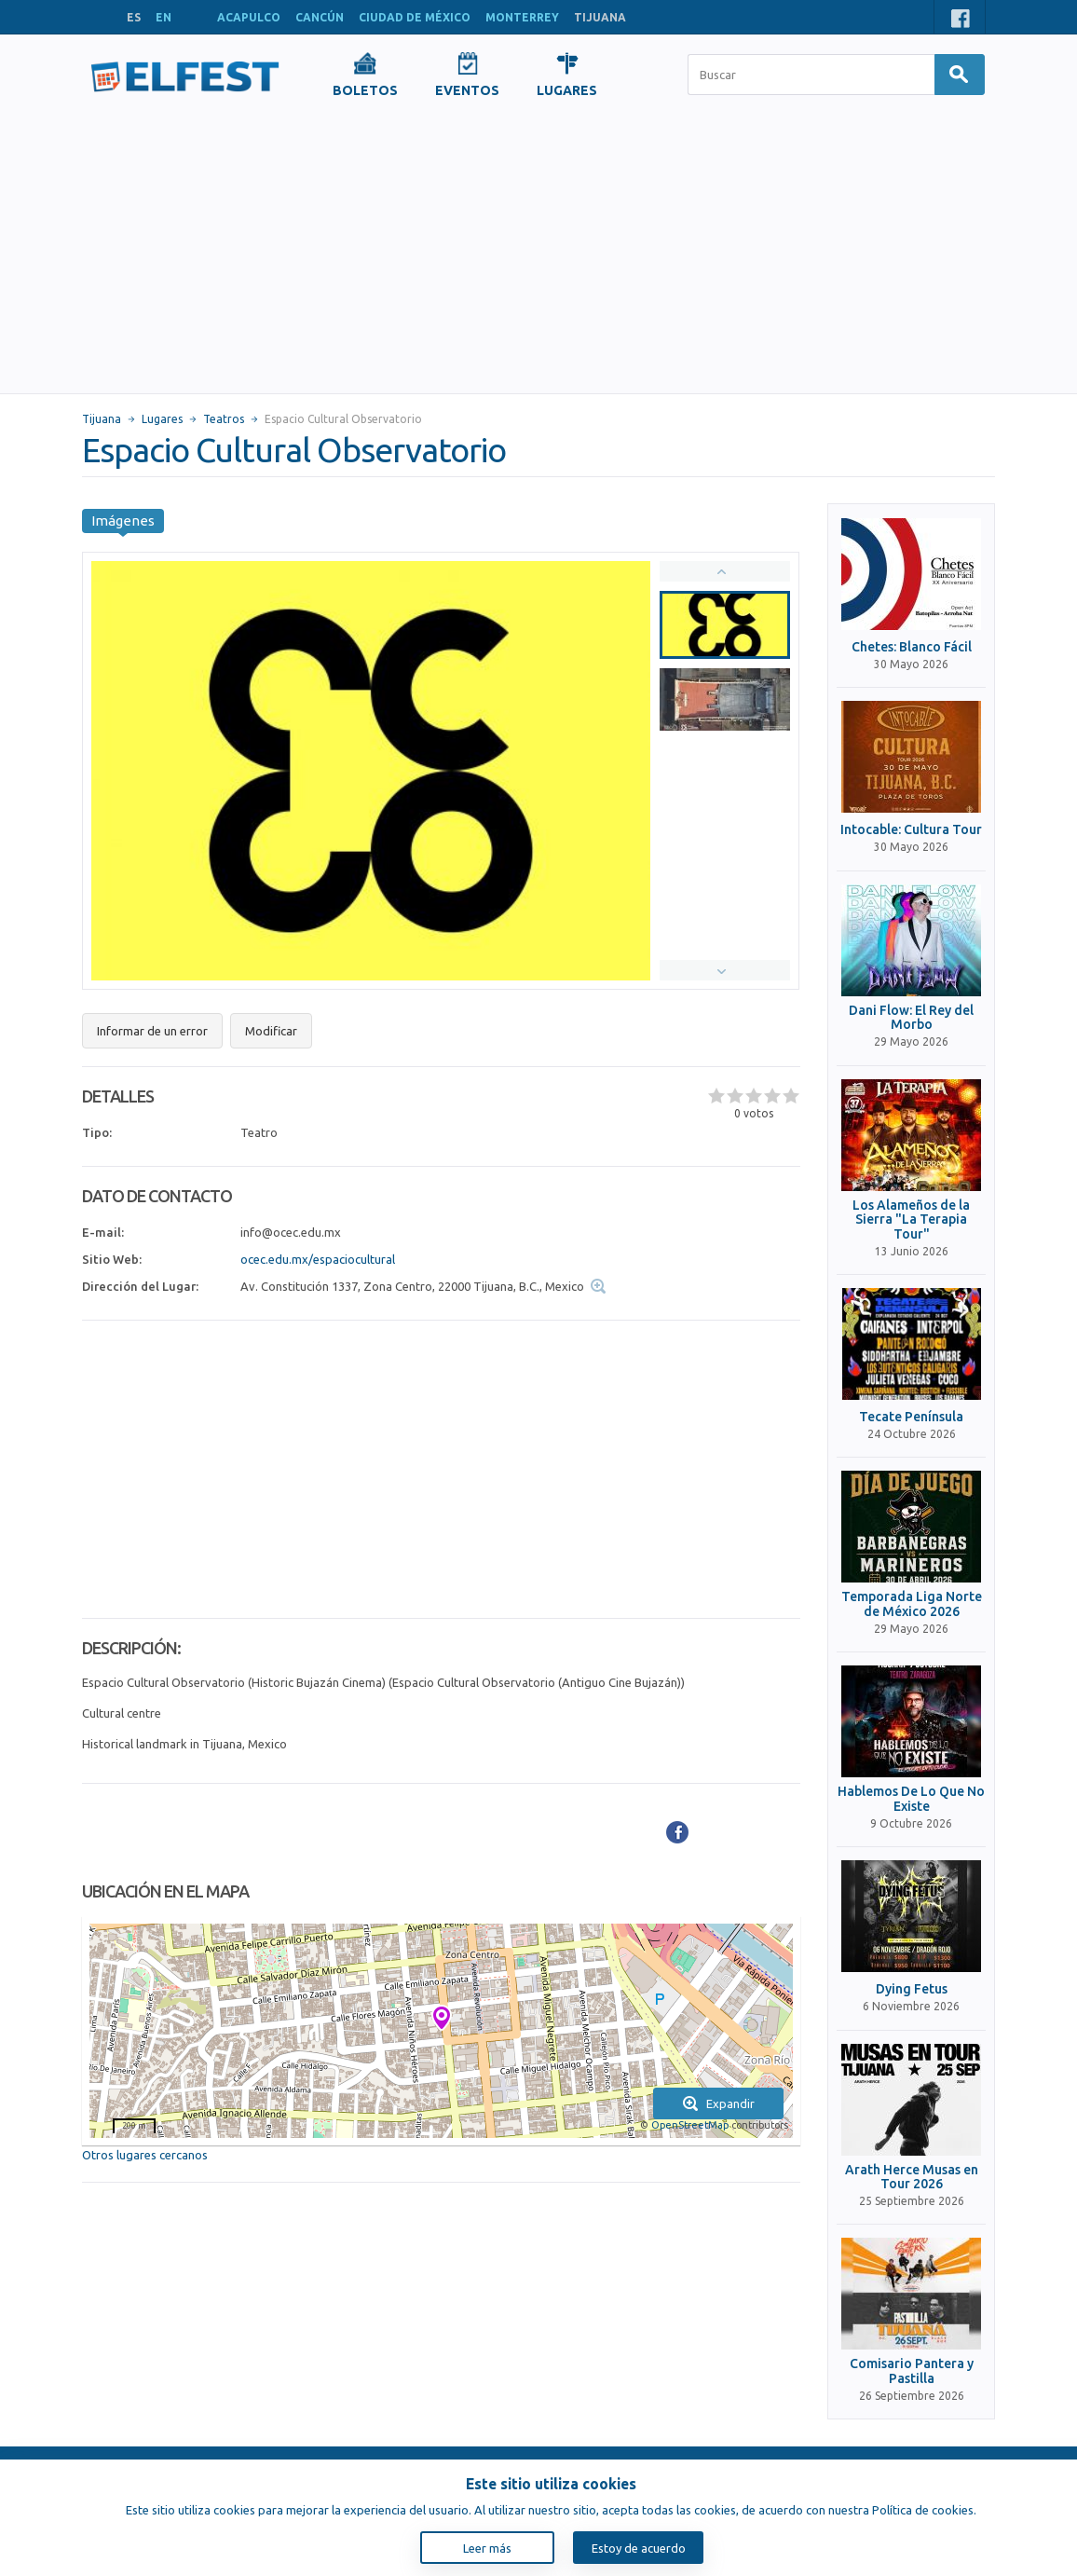  What do you see at coordinates (317, 1259) in the screenshot?
I see `ocec.edu.mx/espaciocultural` at bounding box center [317, 1259].